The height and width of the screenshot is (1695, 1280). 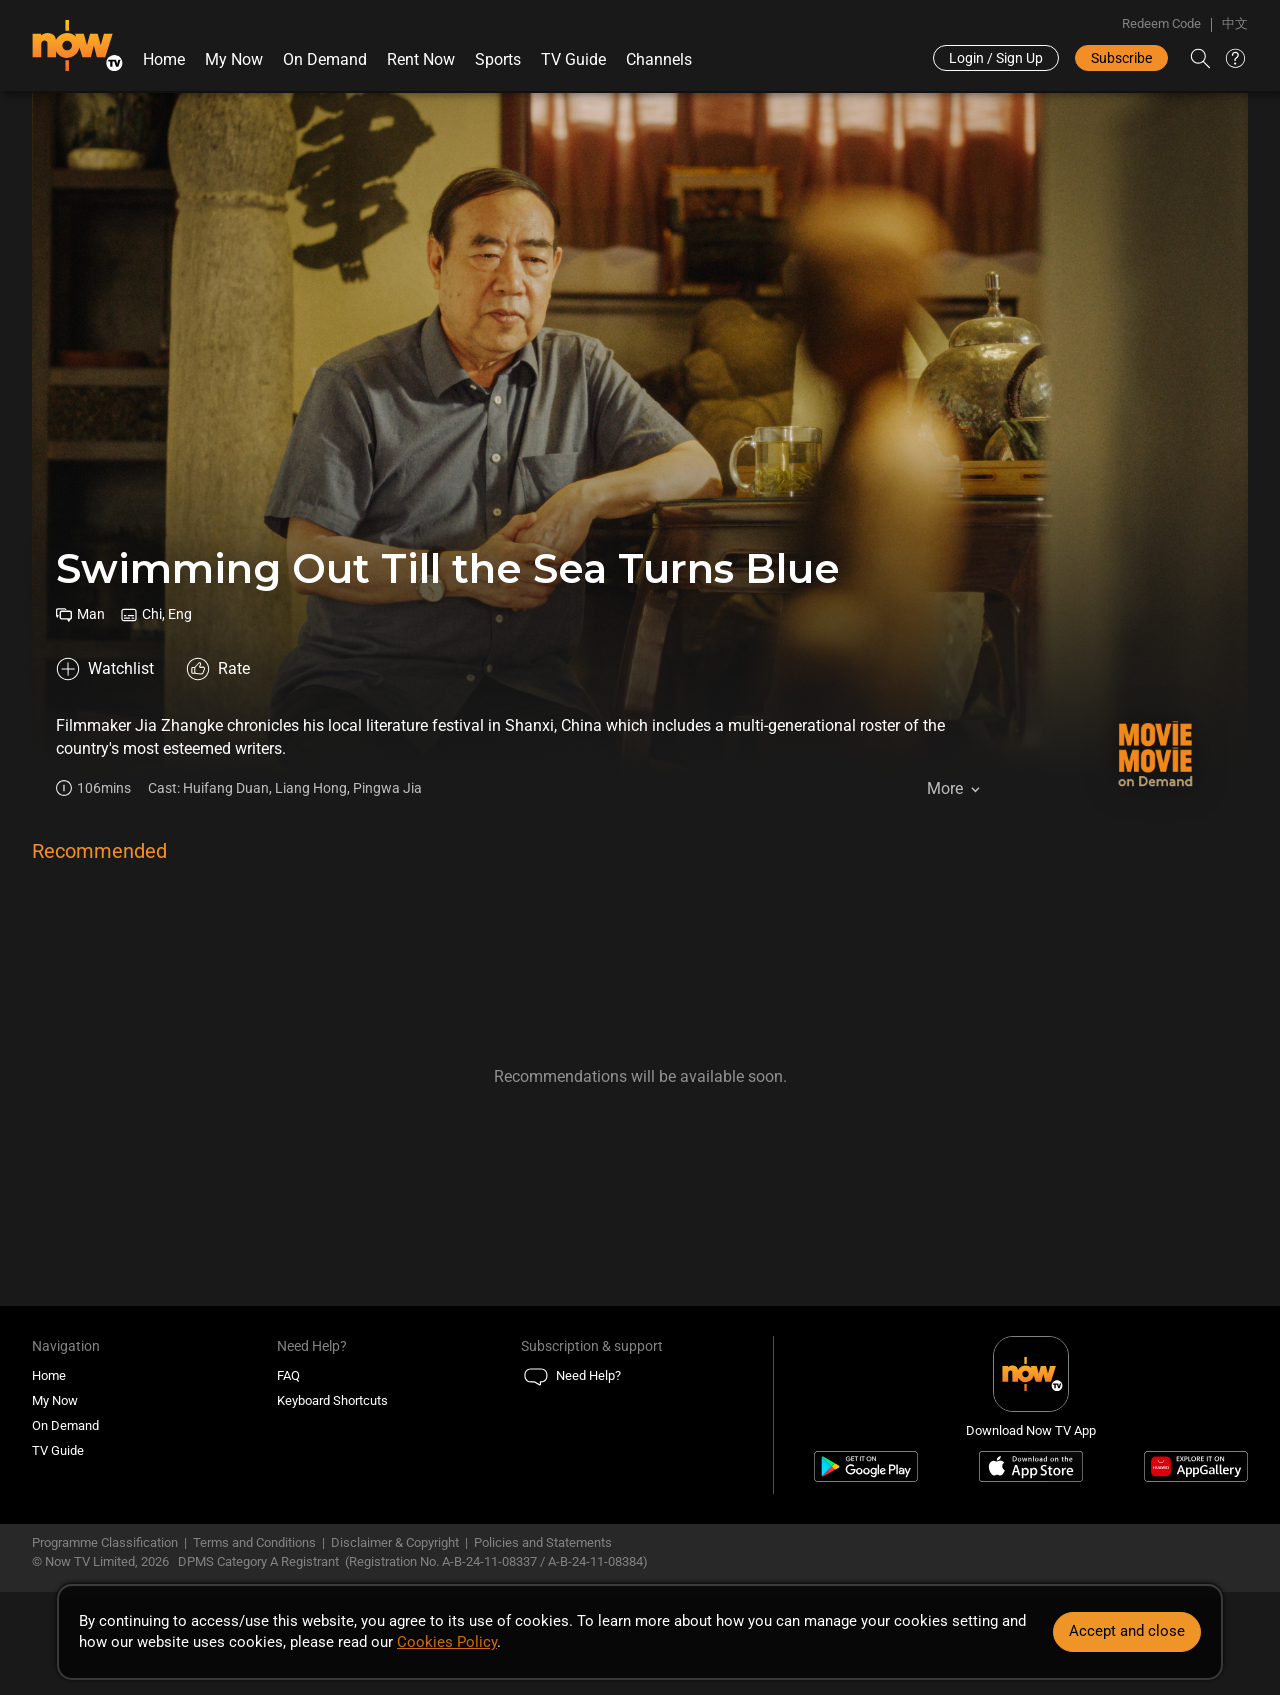 I want to click on My Now, so click(x=234, y=59).